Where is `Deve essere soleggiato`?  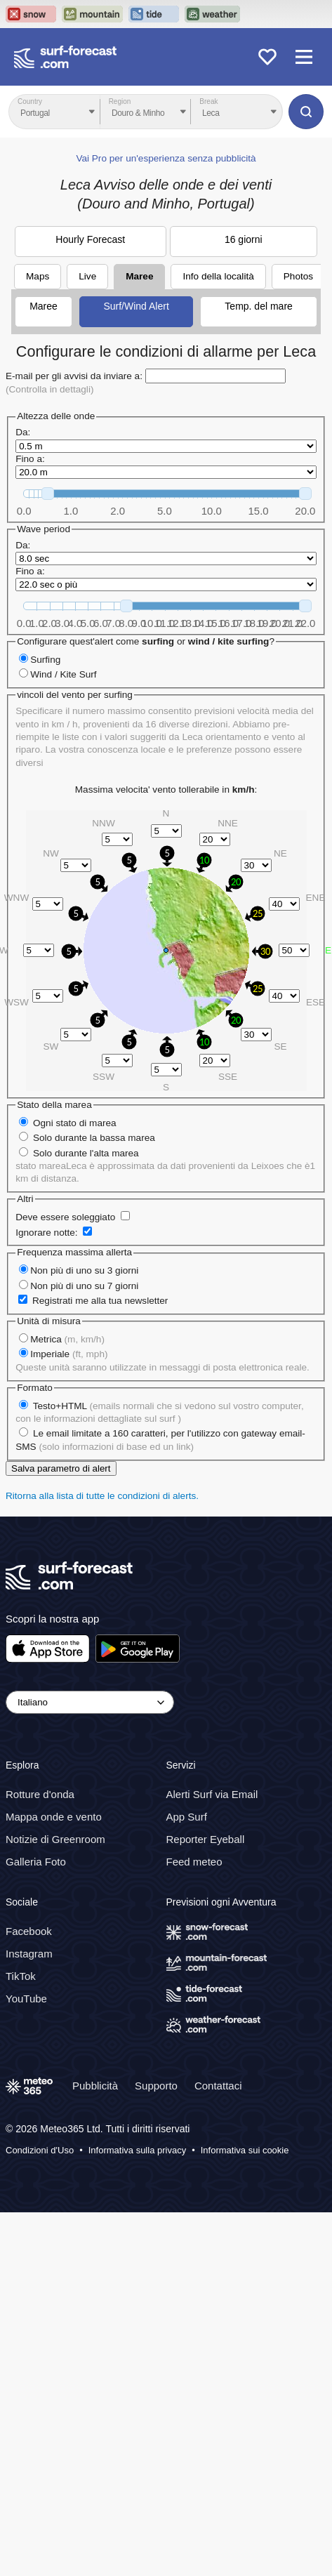
Deve essere soleggiato is located at coordinates (65, 1217).